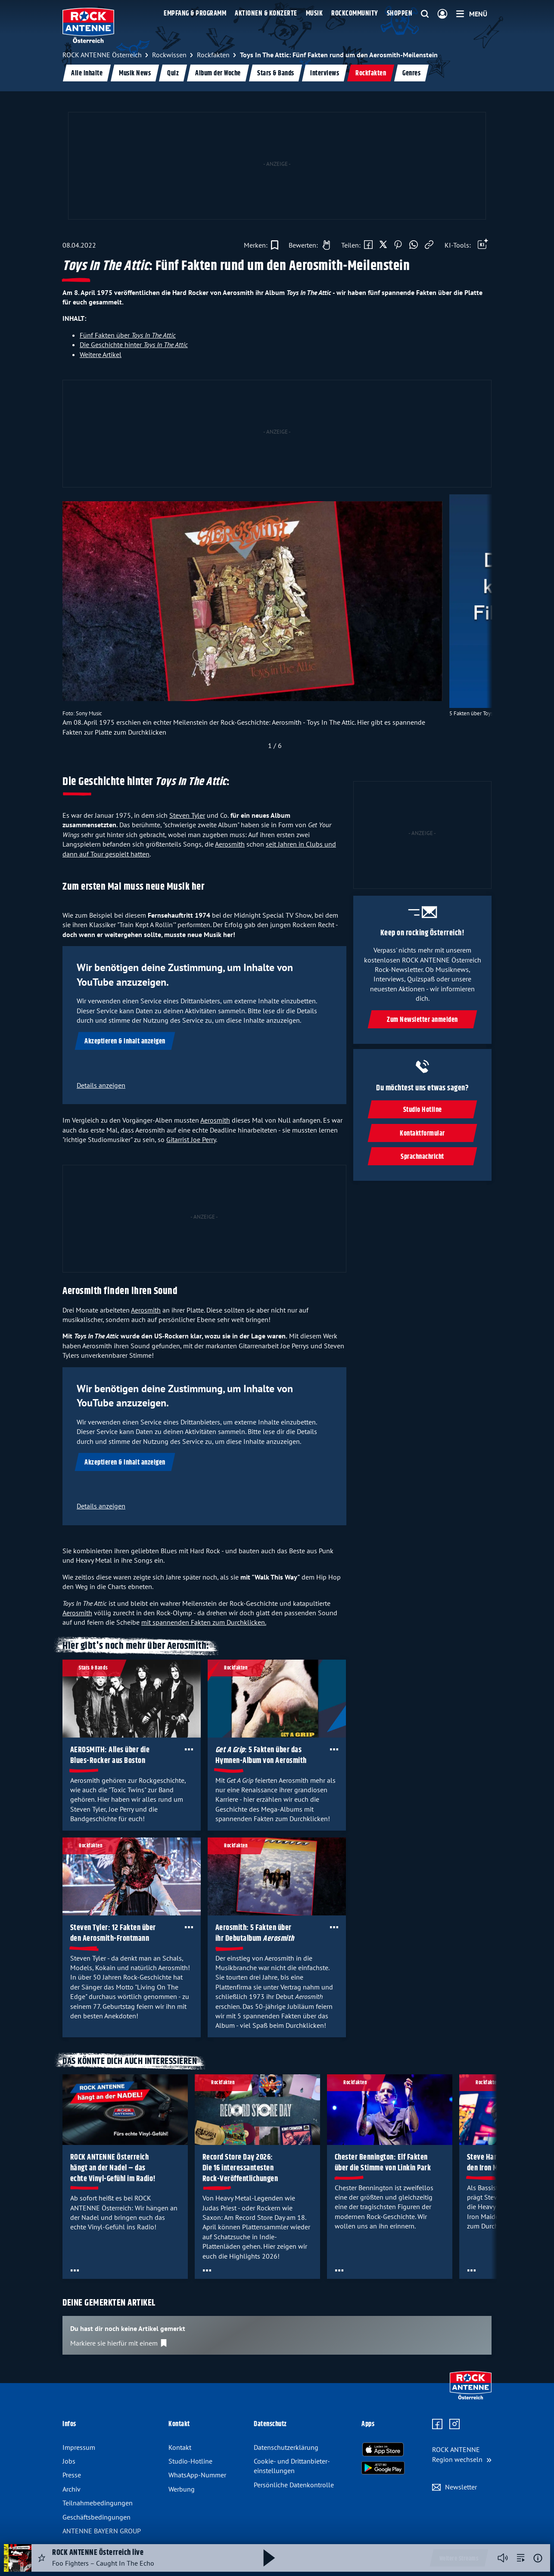  Describe the element at coordinates (100, 354) in the screenshot. I see `Weitere Artikel` at that location.